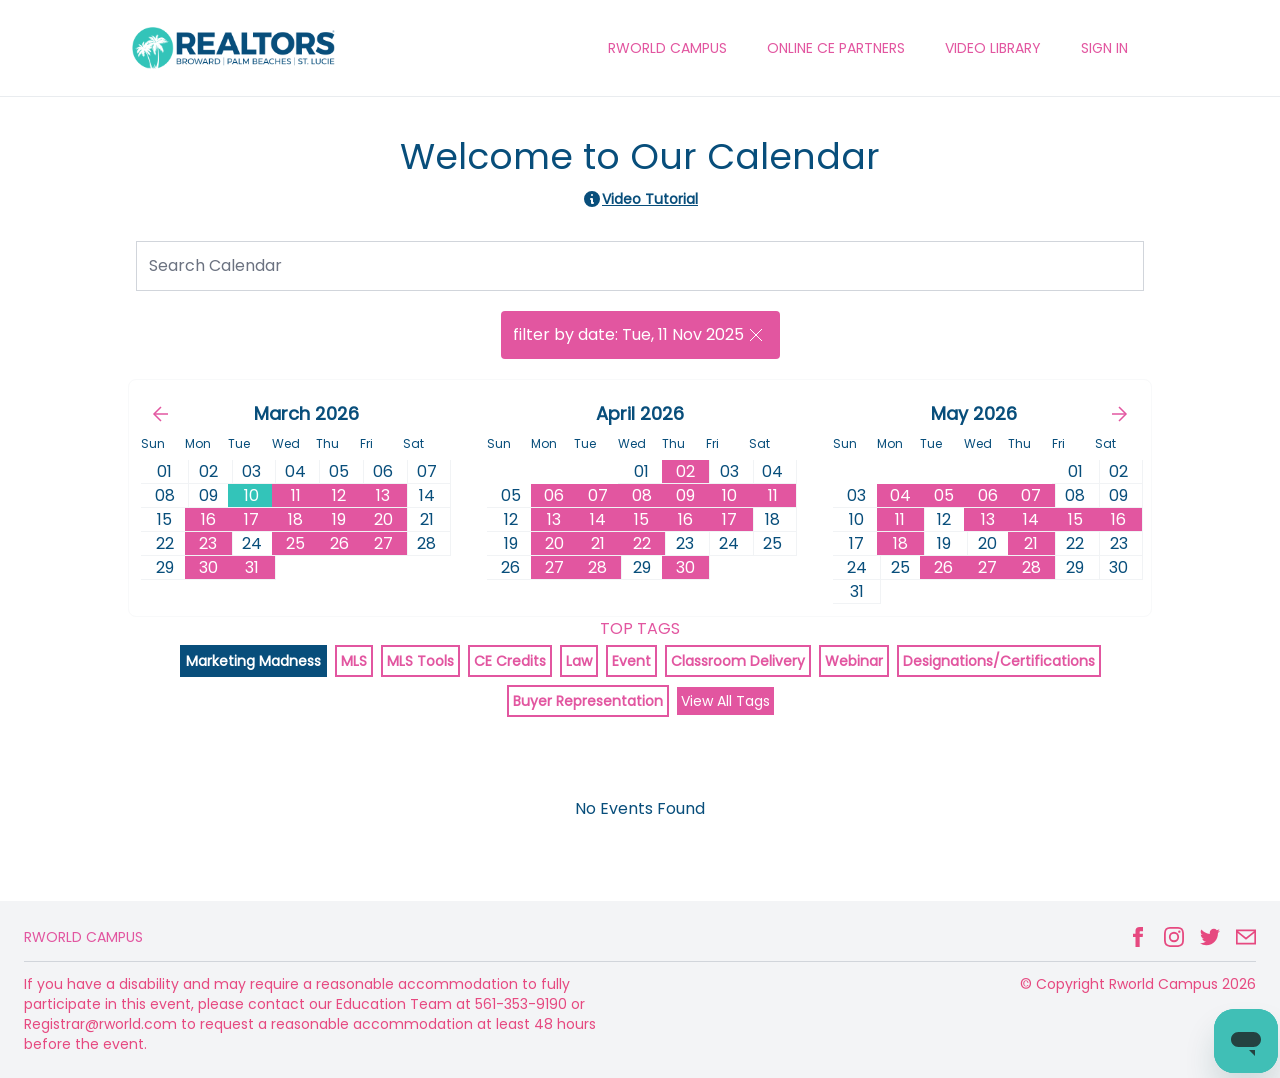 This screenshot has width=1280, height=1078. Describe the element at coordinates (251, 495) in the screenshot. I see `10` at that location.